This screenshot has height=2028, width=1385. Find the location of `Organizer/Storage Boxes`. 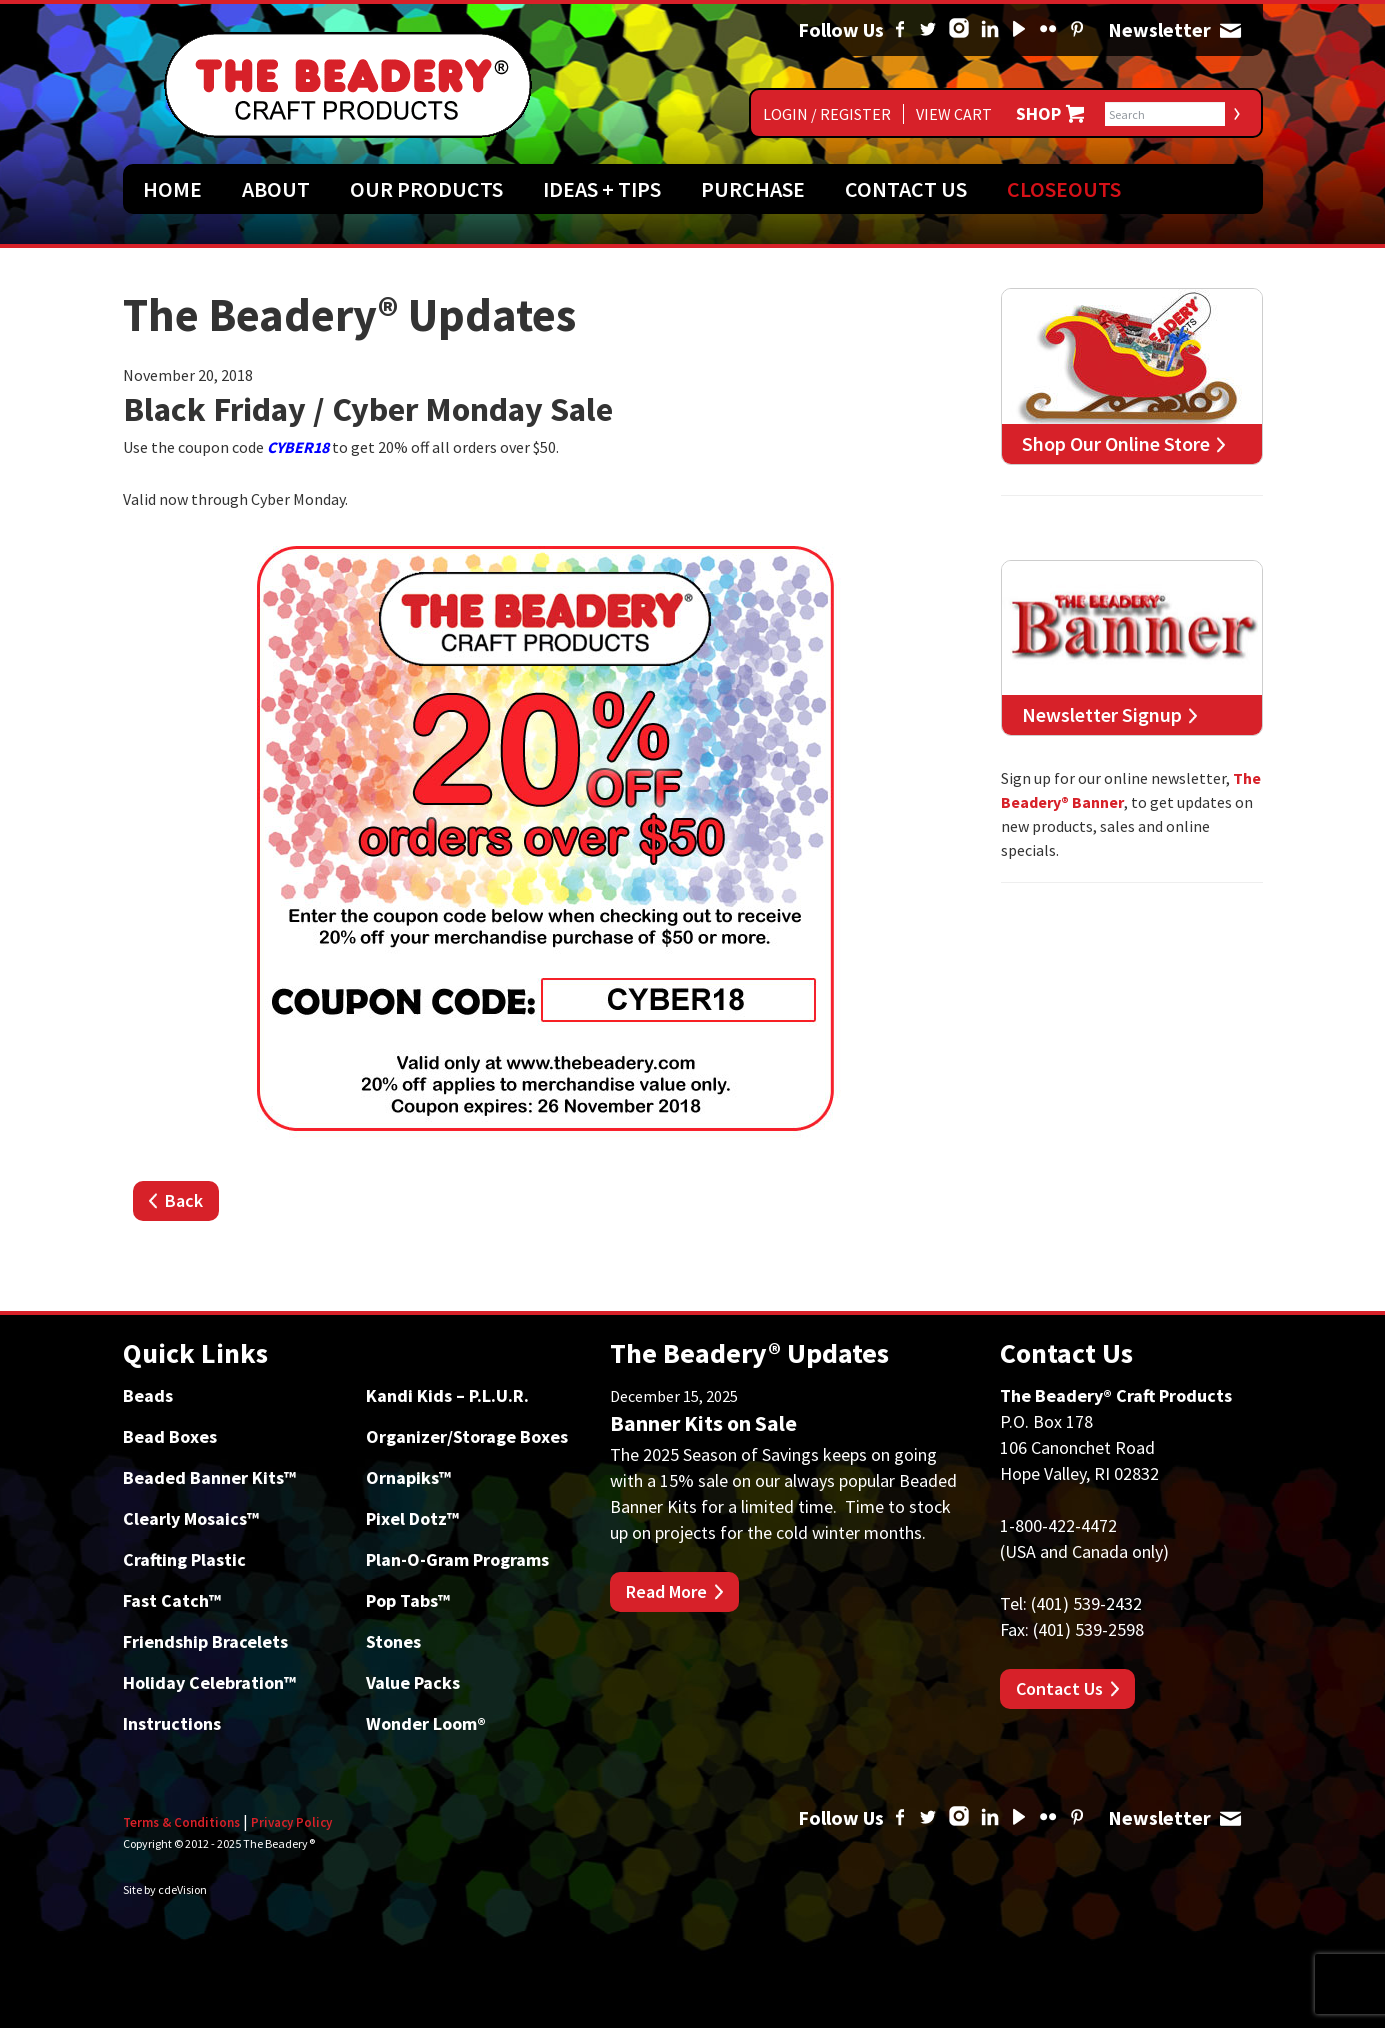

Organizer/Storage Boxes is located at coordinates (467, 1436).